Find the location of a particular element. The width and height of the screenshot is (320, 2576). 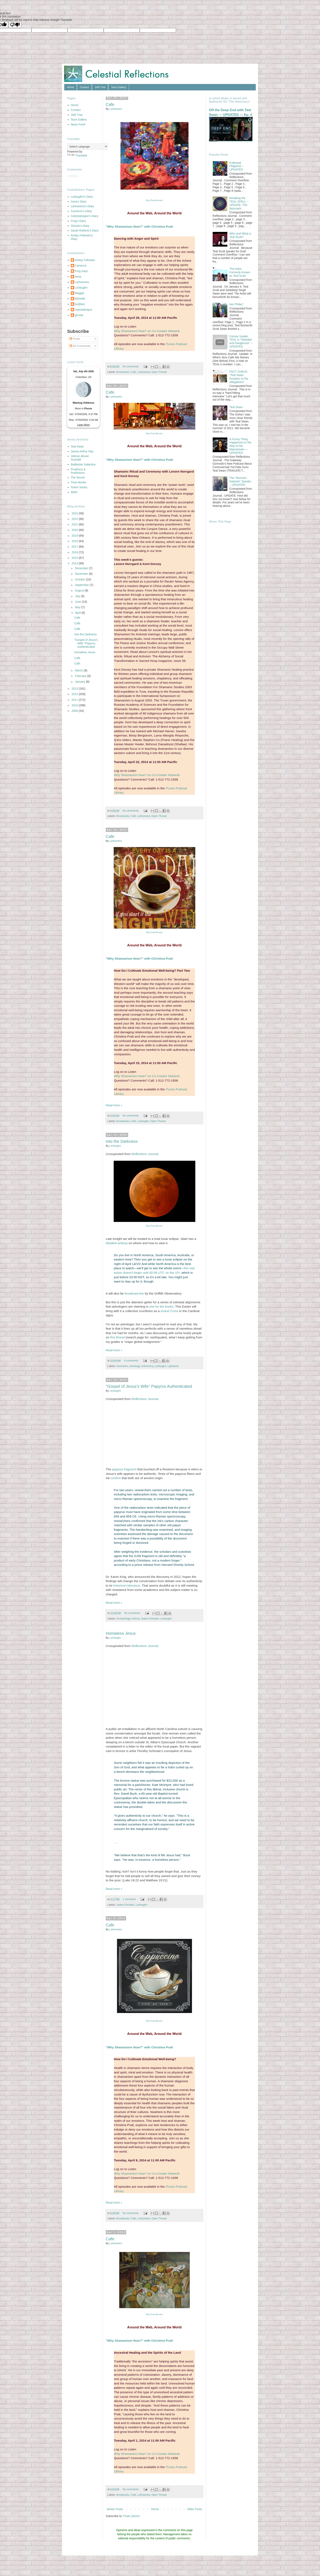

Why Shamanism Now? on Co-Creator Network is located at coordinates (147, 331).